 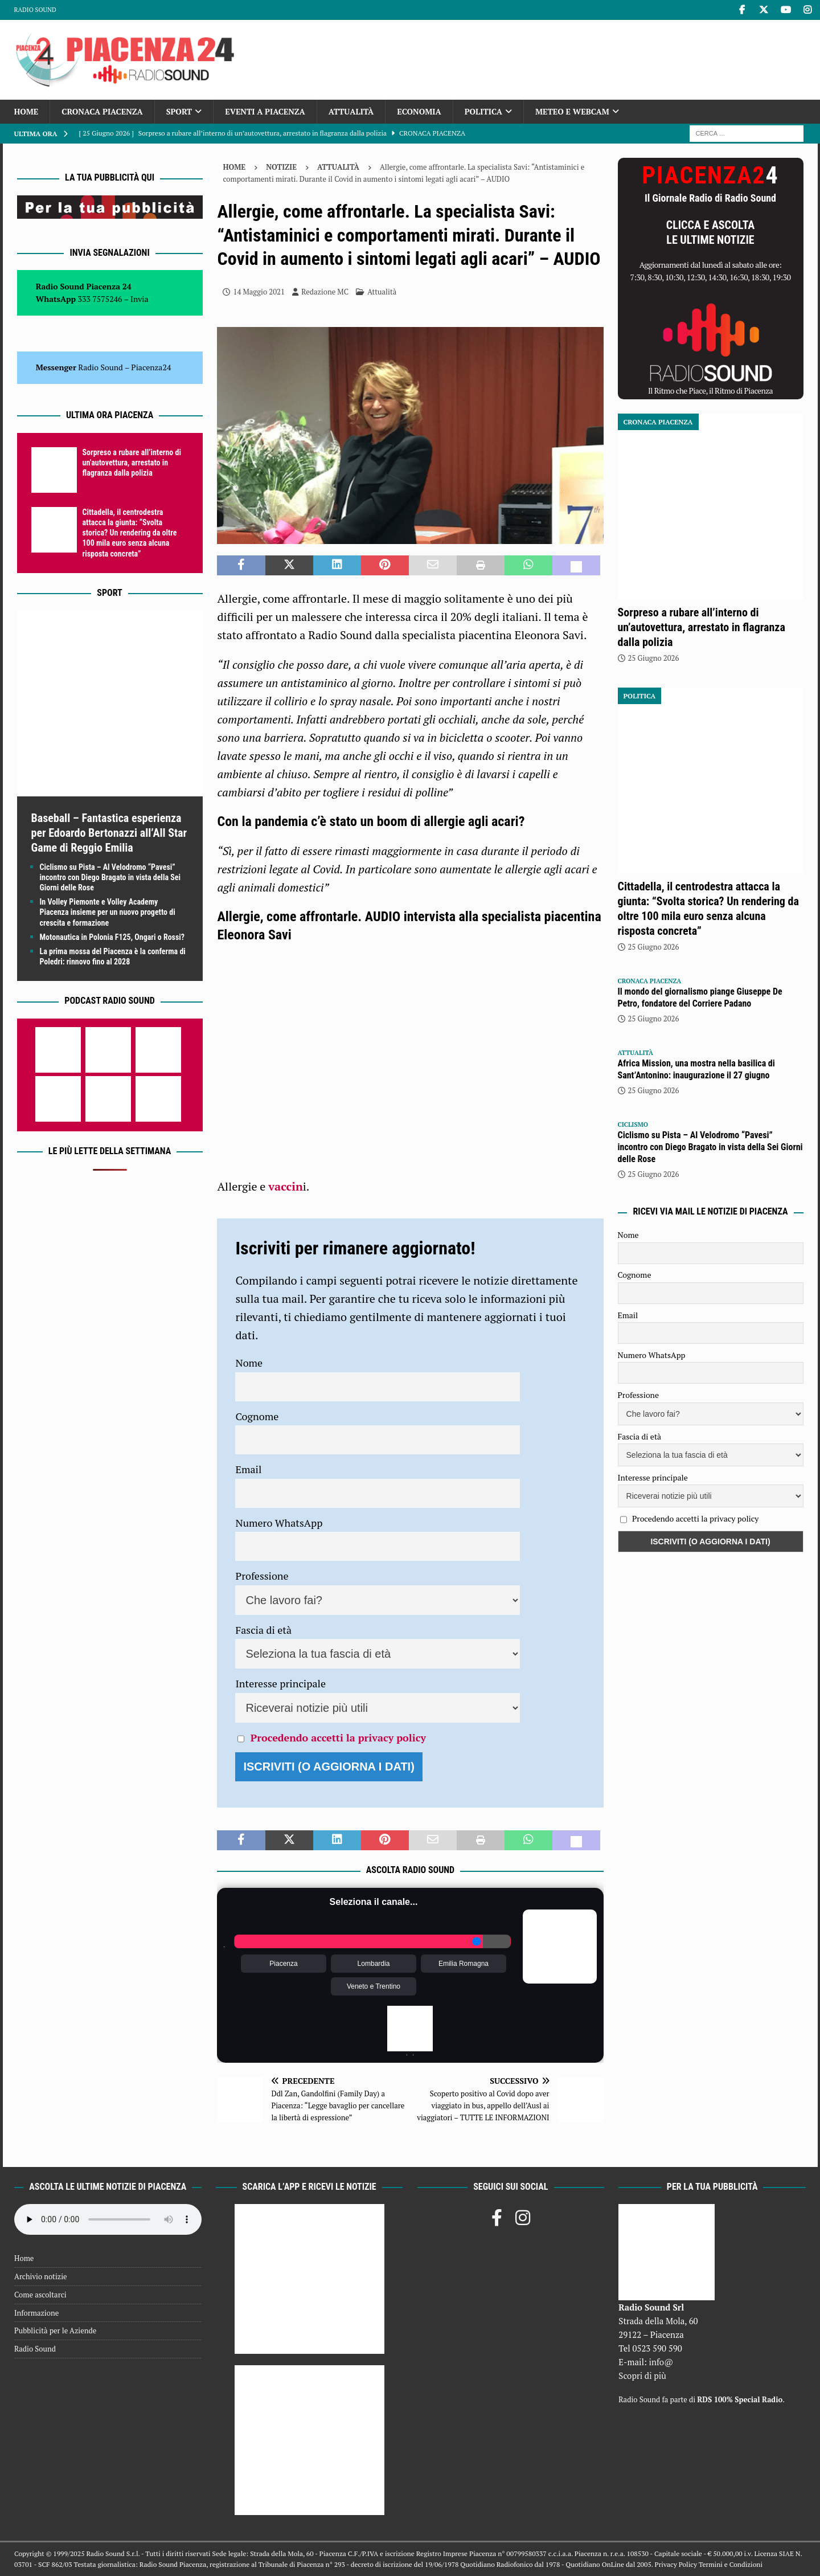 What do you see at coordinates (55, 2330) in the screenshot?
I see `Pubblicità per le Aziende` at bounding box center [55, 2330].